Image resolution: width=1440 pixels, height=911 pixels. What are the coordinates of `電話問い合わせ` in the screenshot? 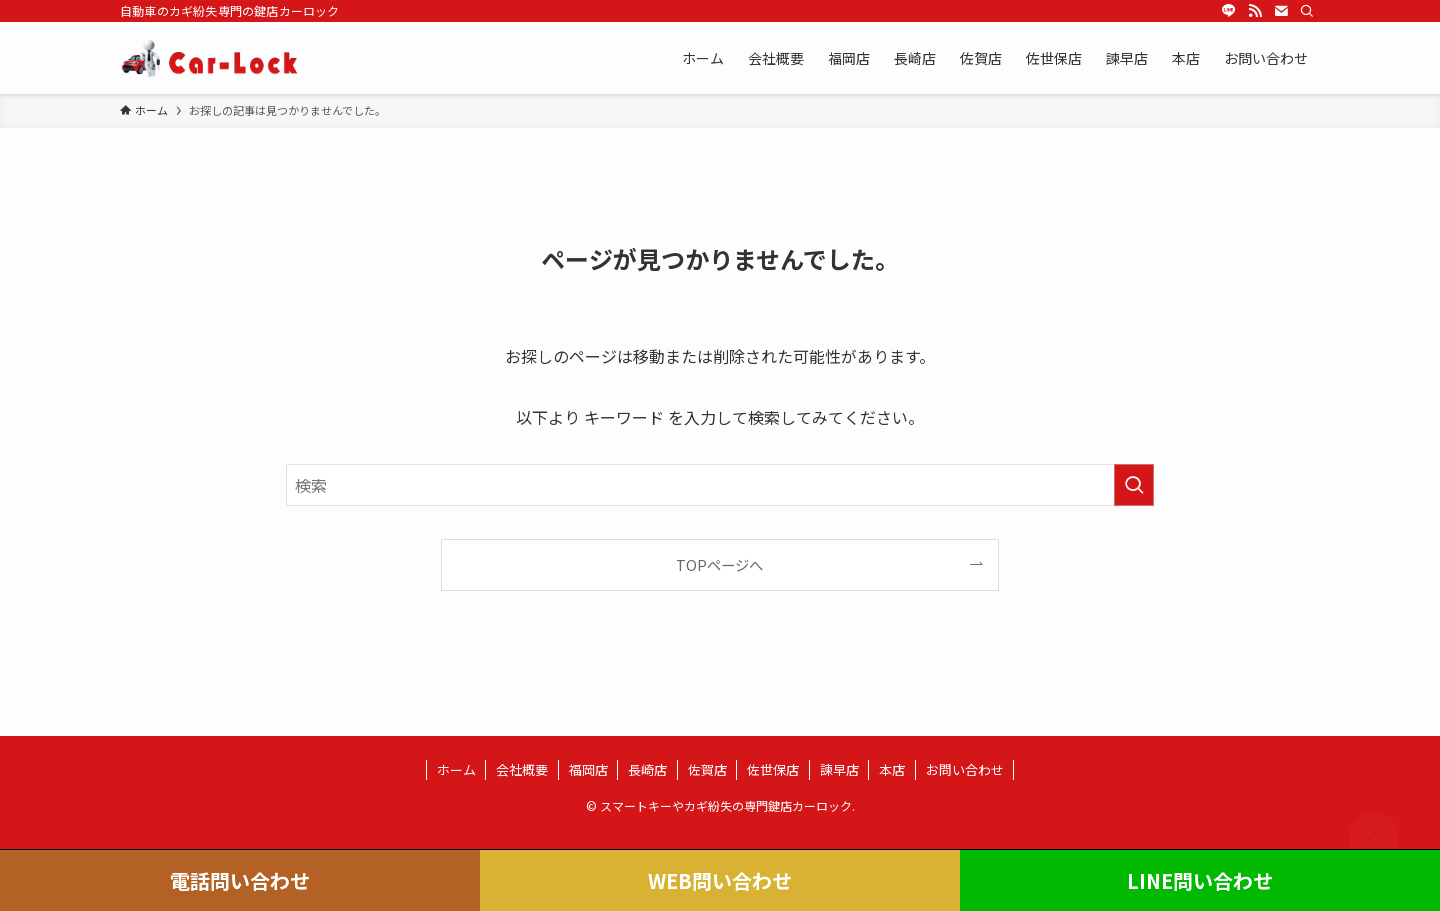 It's located at (240, 880).